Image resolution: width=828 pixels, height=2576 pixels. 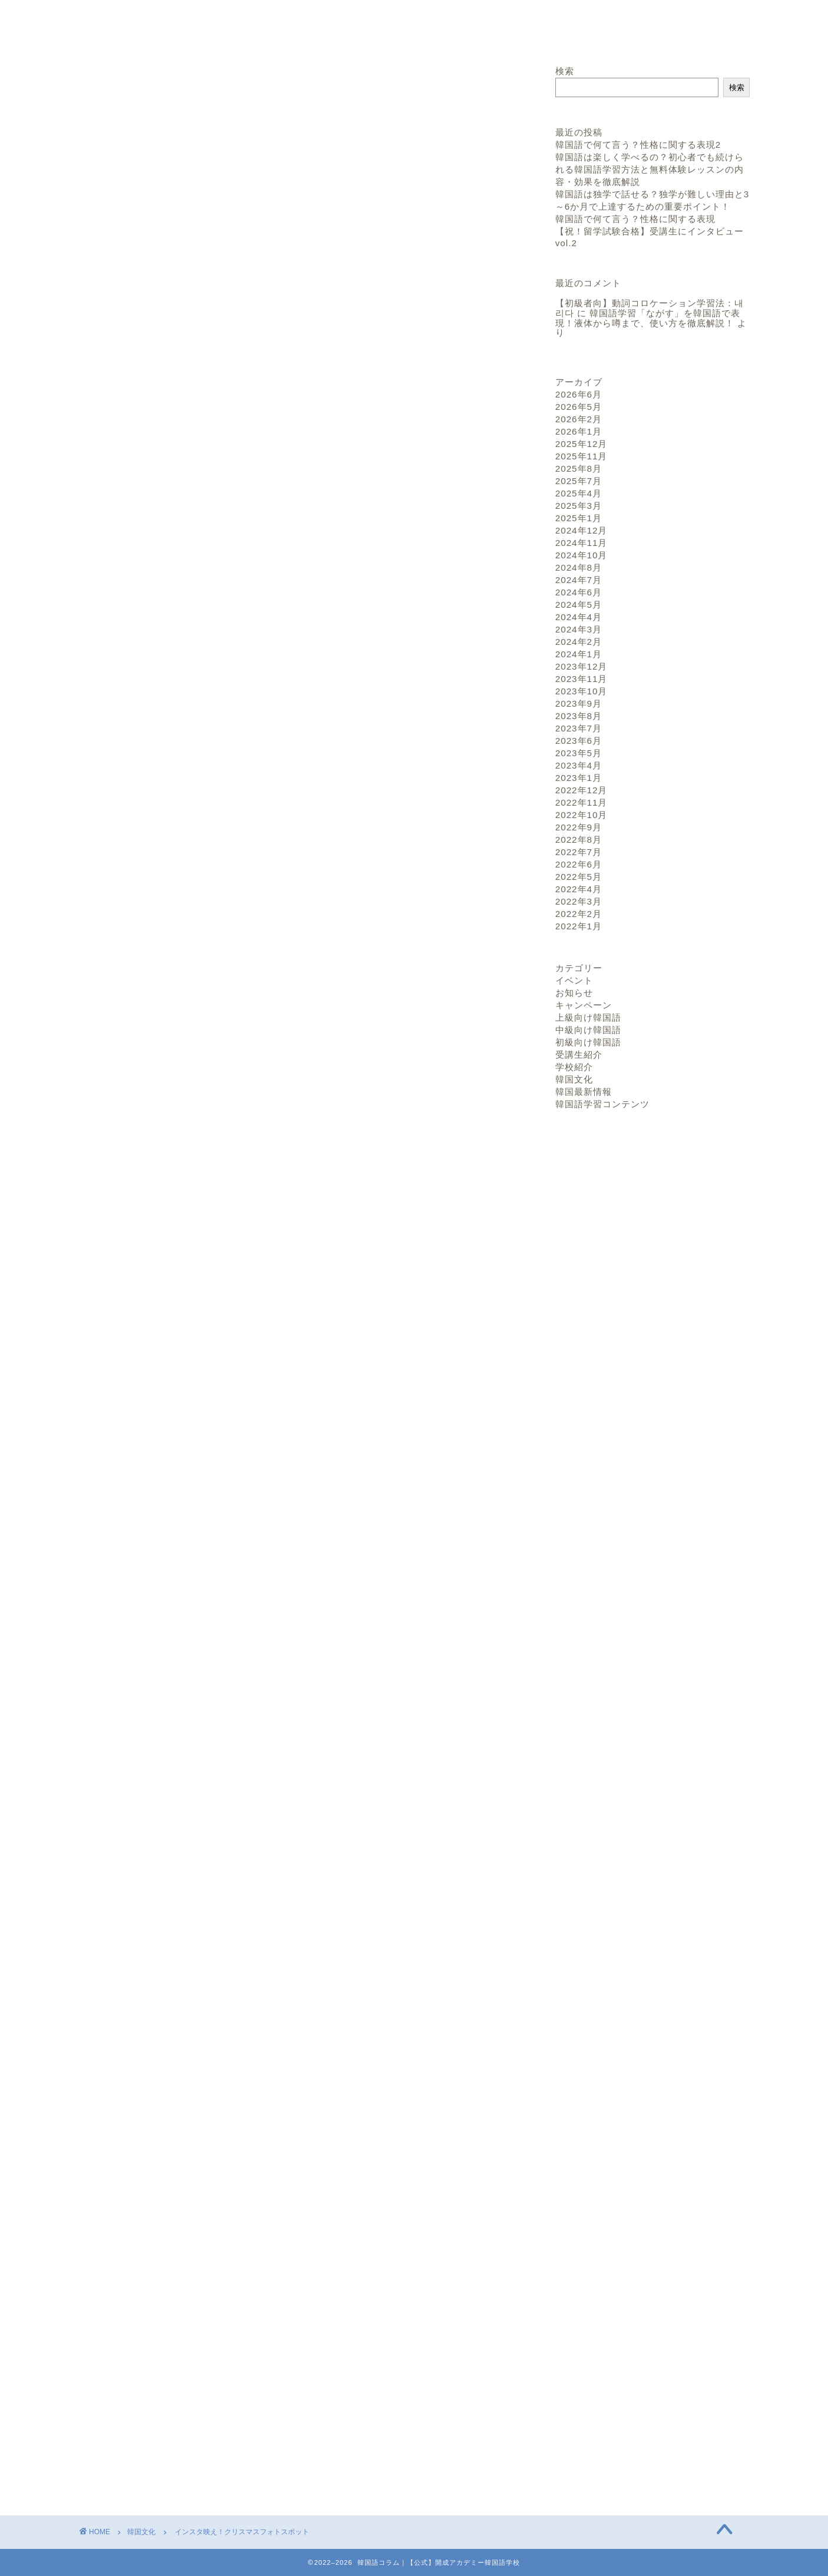 I want to click on やはりクリスマスは明洞聖堂!, so click(x=221, y=562).